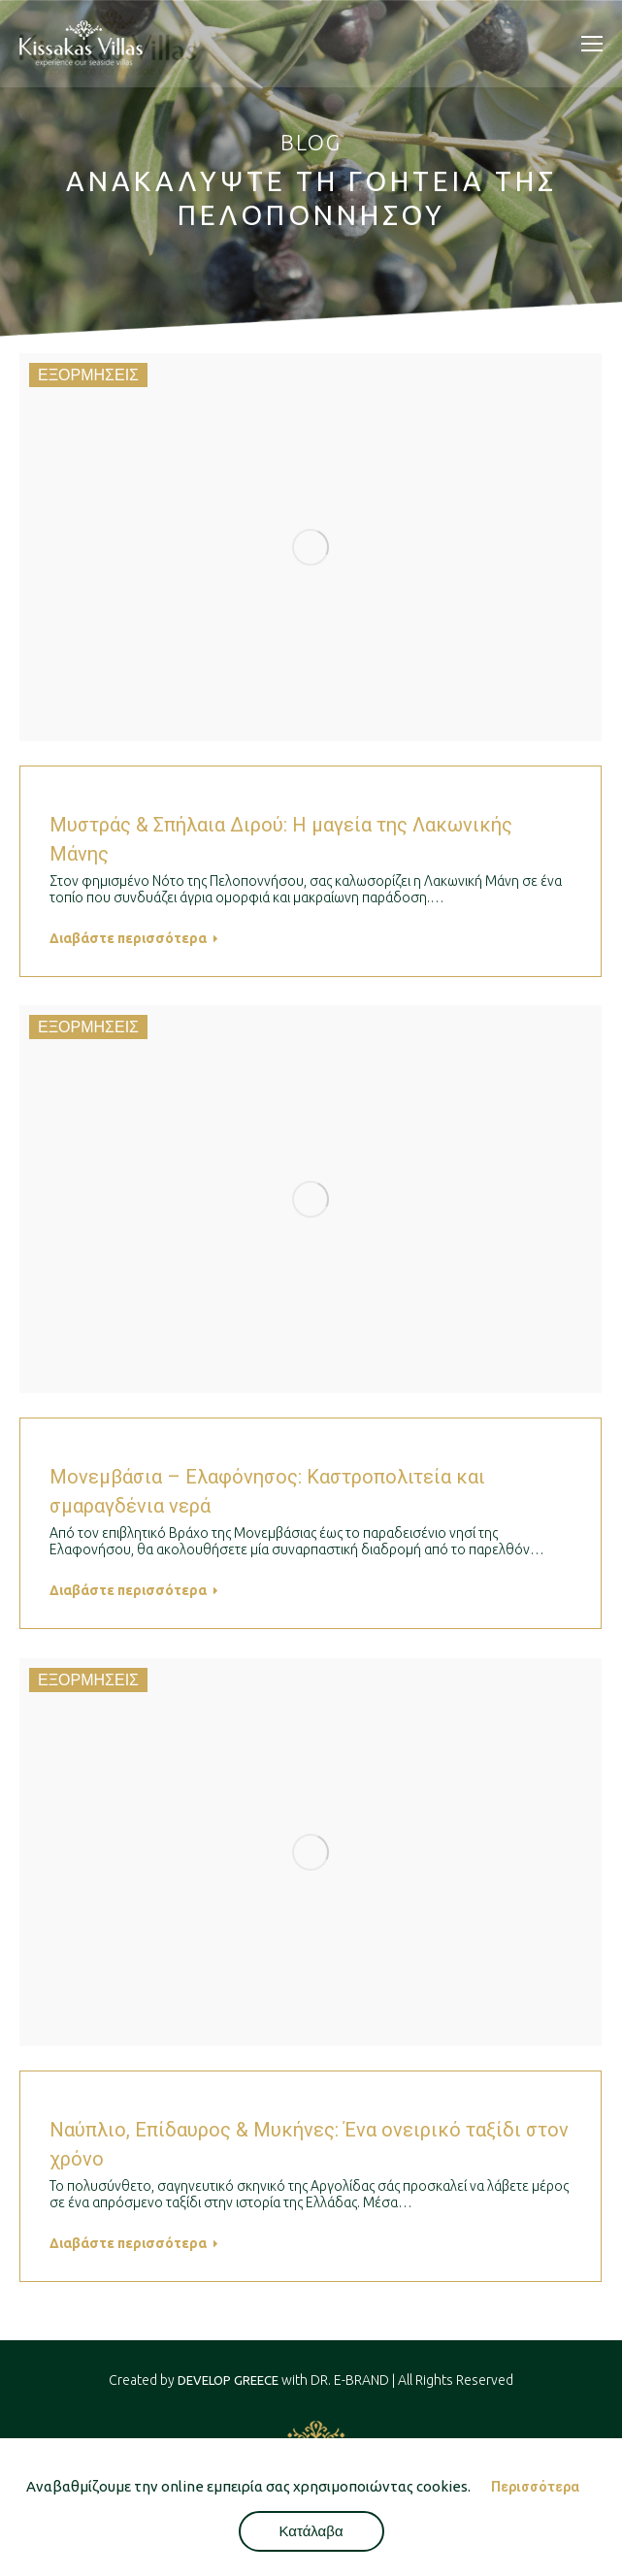 Image resolution: width=622 pixels, height=2576 pixels. I want to click on Κατάλαβα, so click(310, 2531).